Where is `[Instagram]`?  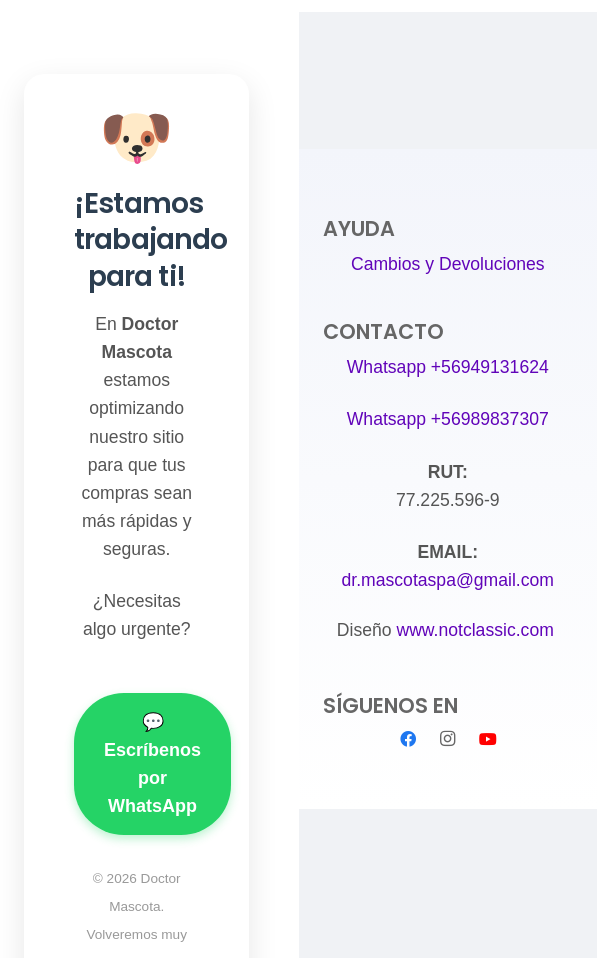 [Instagram] is located at coordinates (448, 739).